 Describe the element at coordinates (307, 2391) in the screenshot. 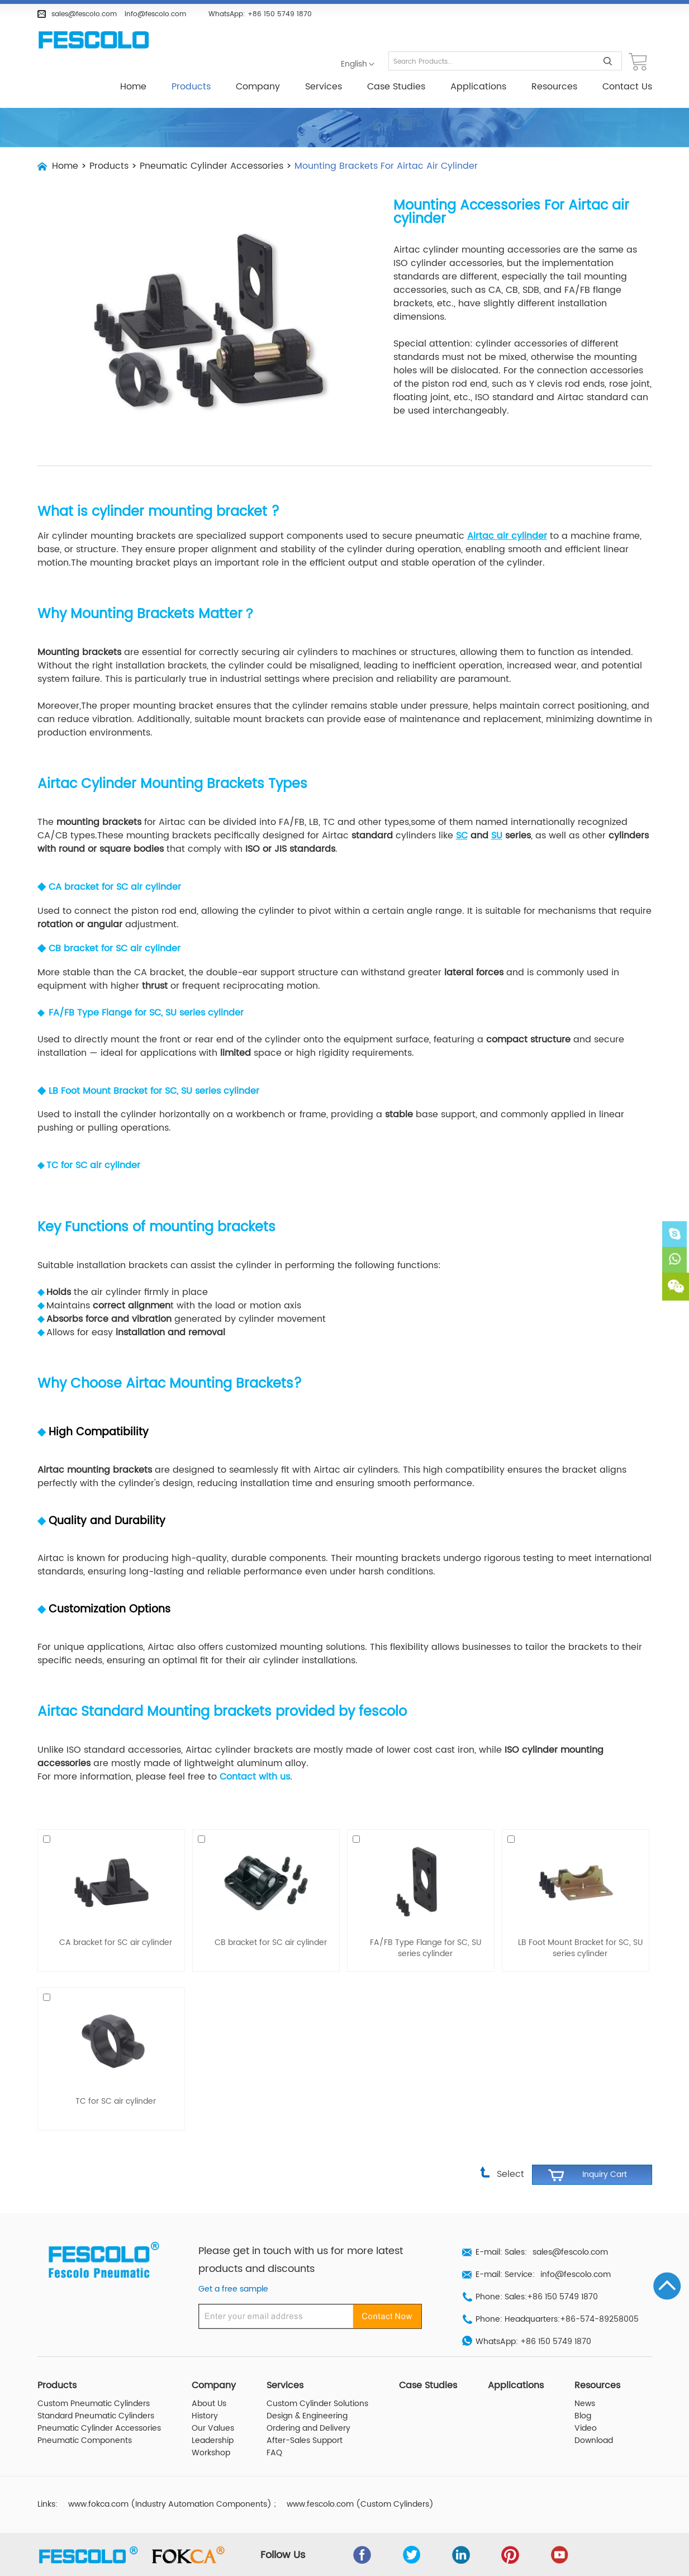

I see `Design & Engineering` at that location.